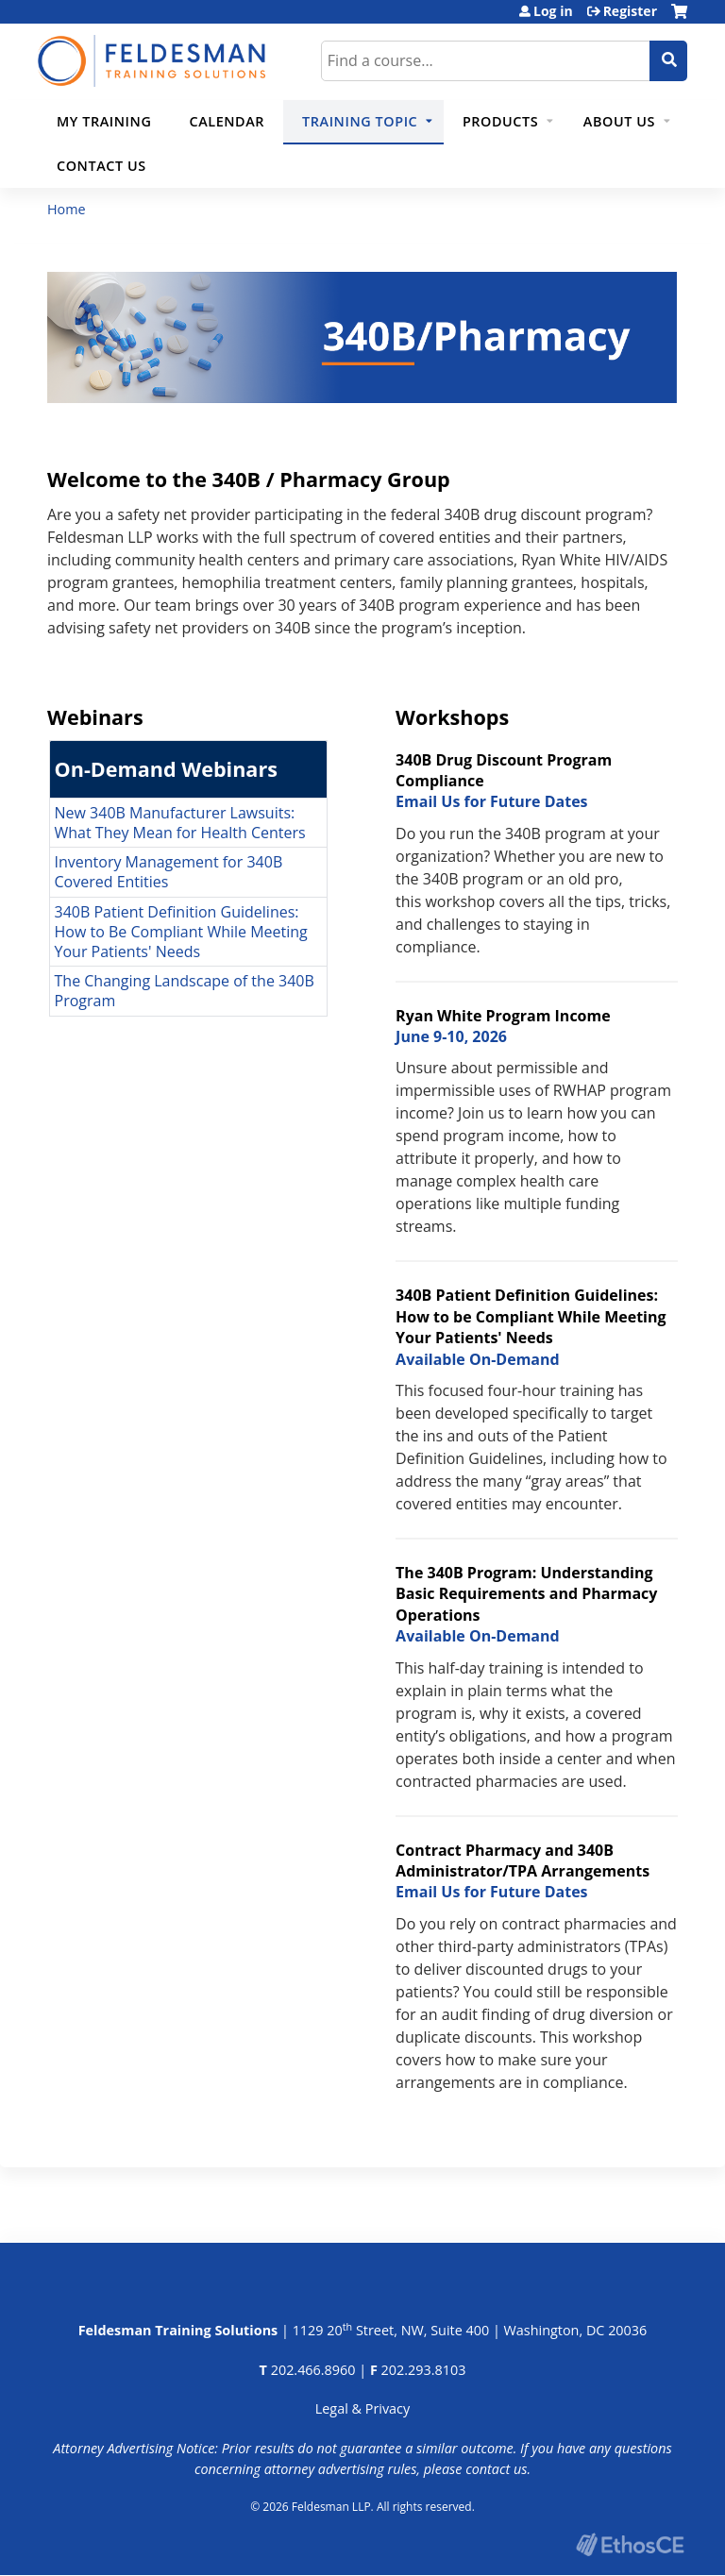 This screenshot has height=2576, width=725. What do you see at coordinates (553, 11) in the screenshot?
I see `Log in` at bounding box center [553, 11].